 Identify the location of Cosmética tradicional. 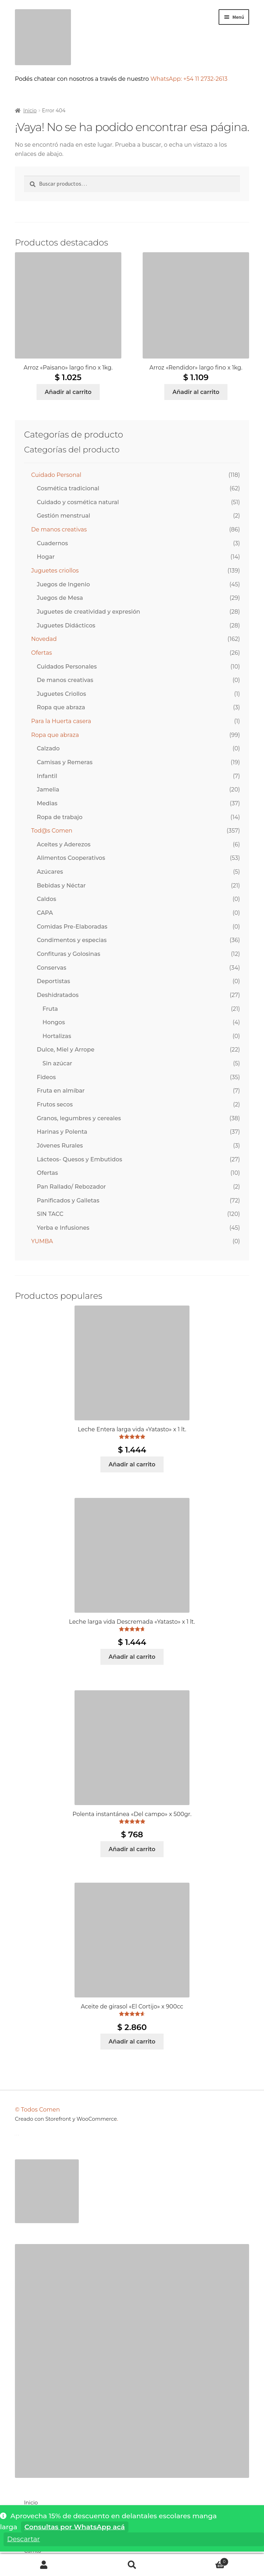
(68, 488).